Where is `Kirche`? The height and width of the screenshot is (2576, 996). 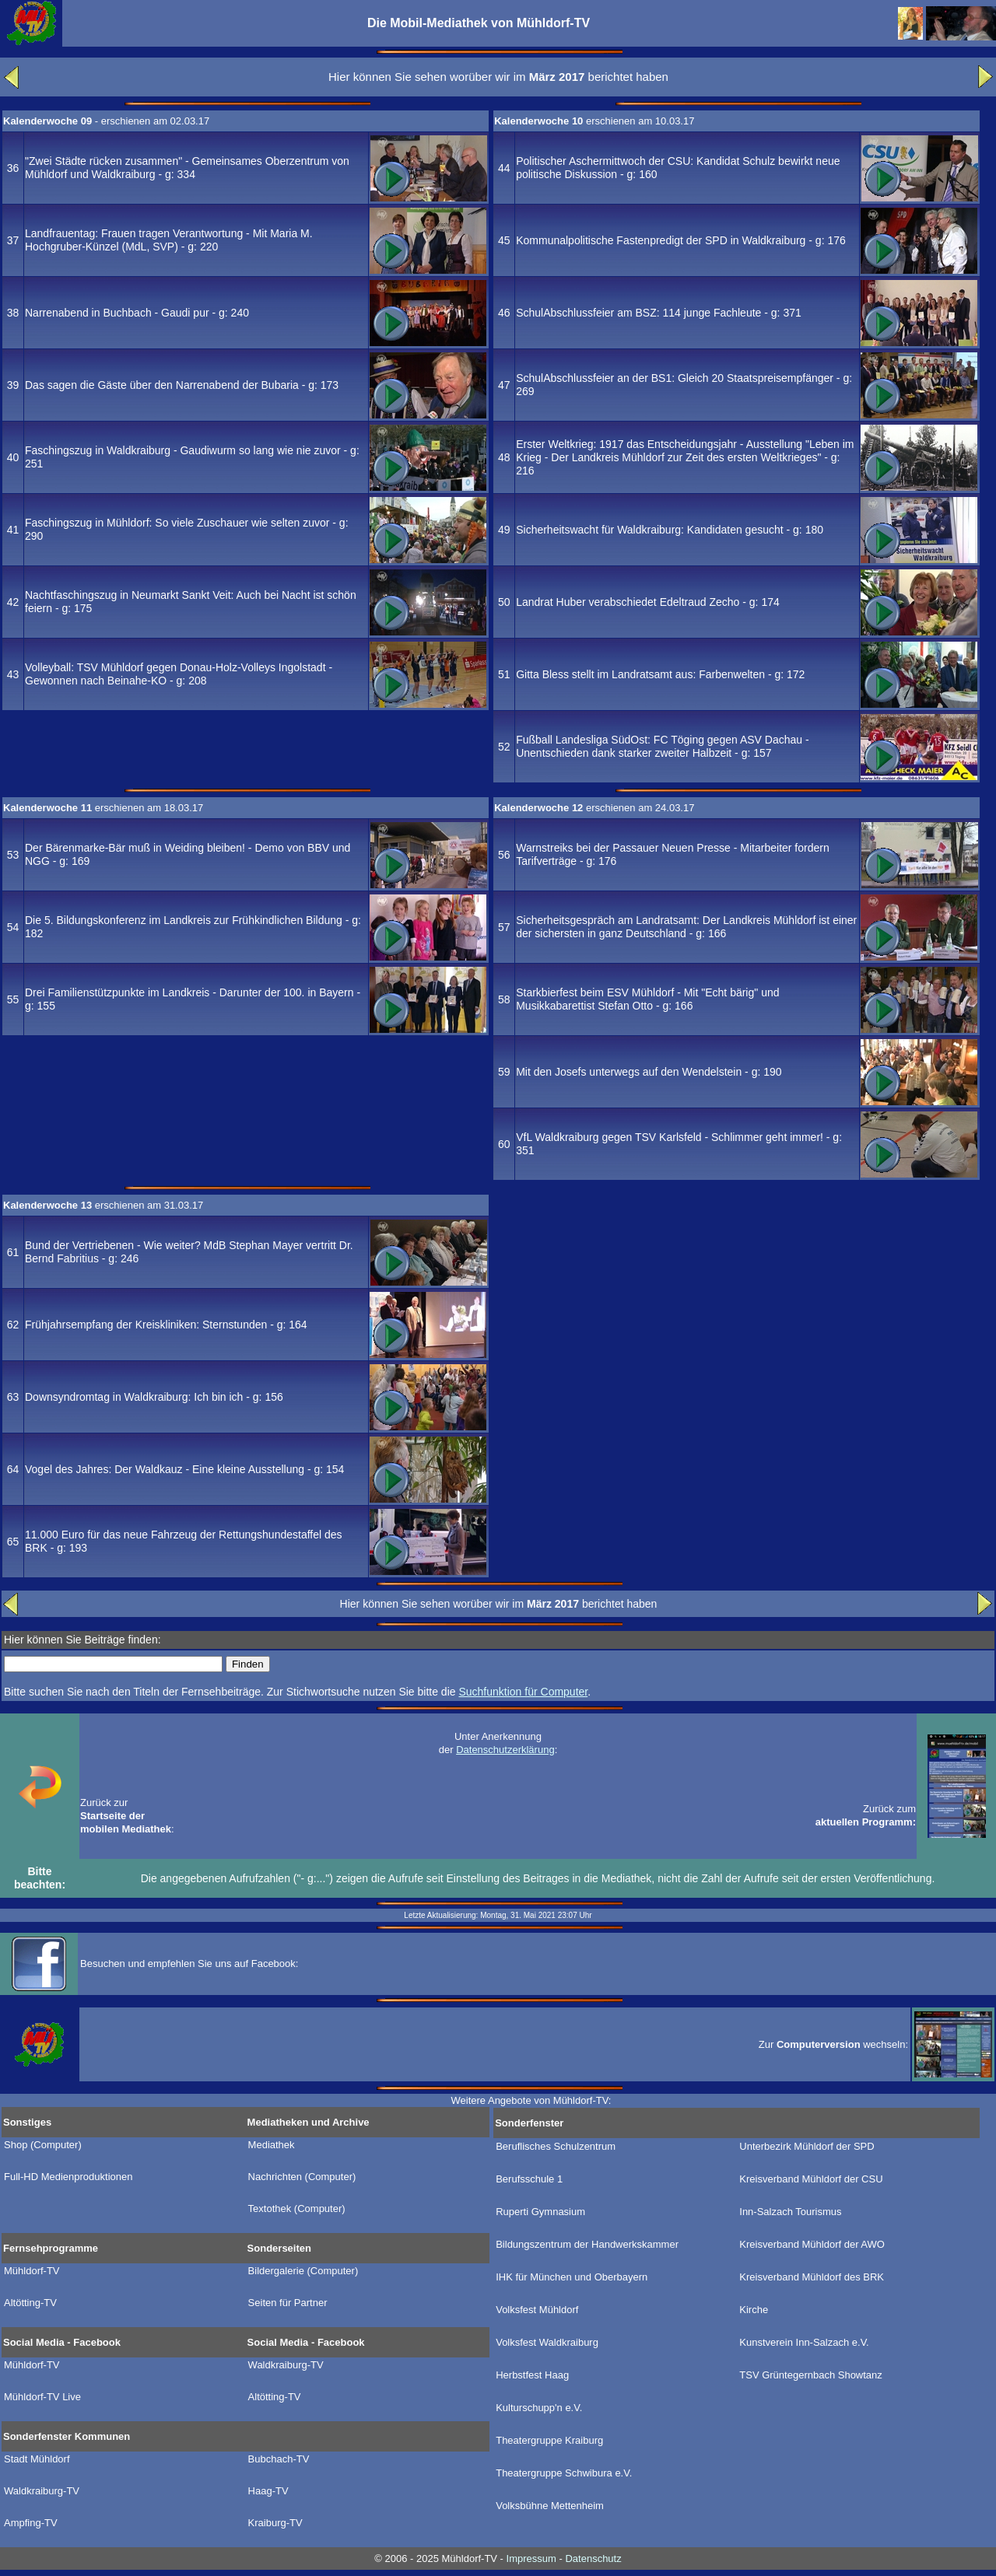 Kirche is located at coordinates (753, 2310).